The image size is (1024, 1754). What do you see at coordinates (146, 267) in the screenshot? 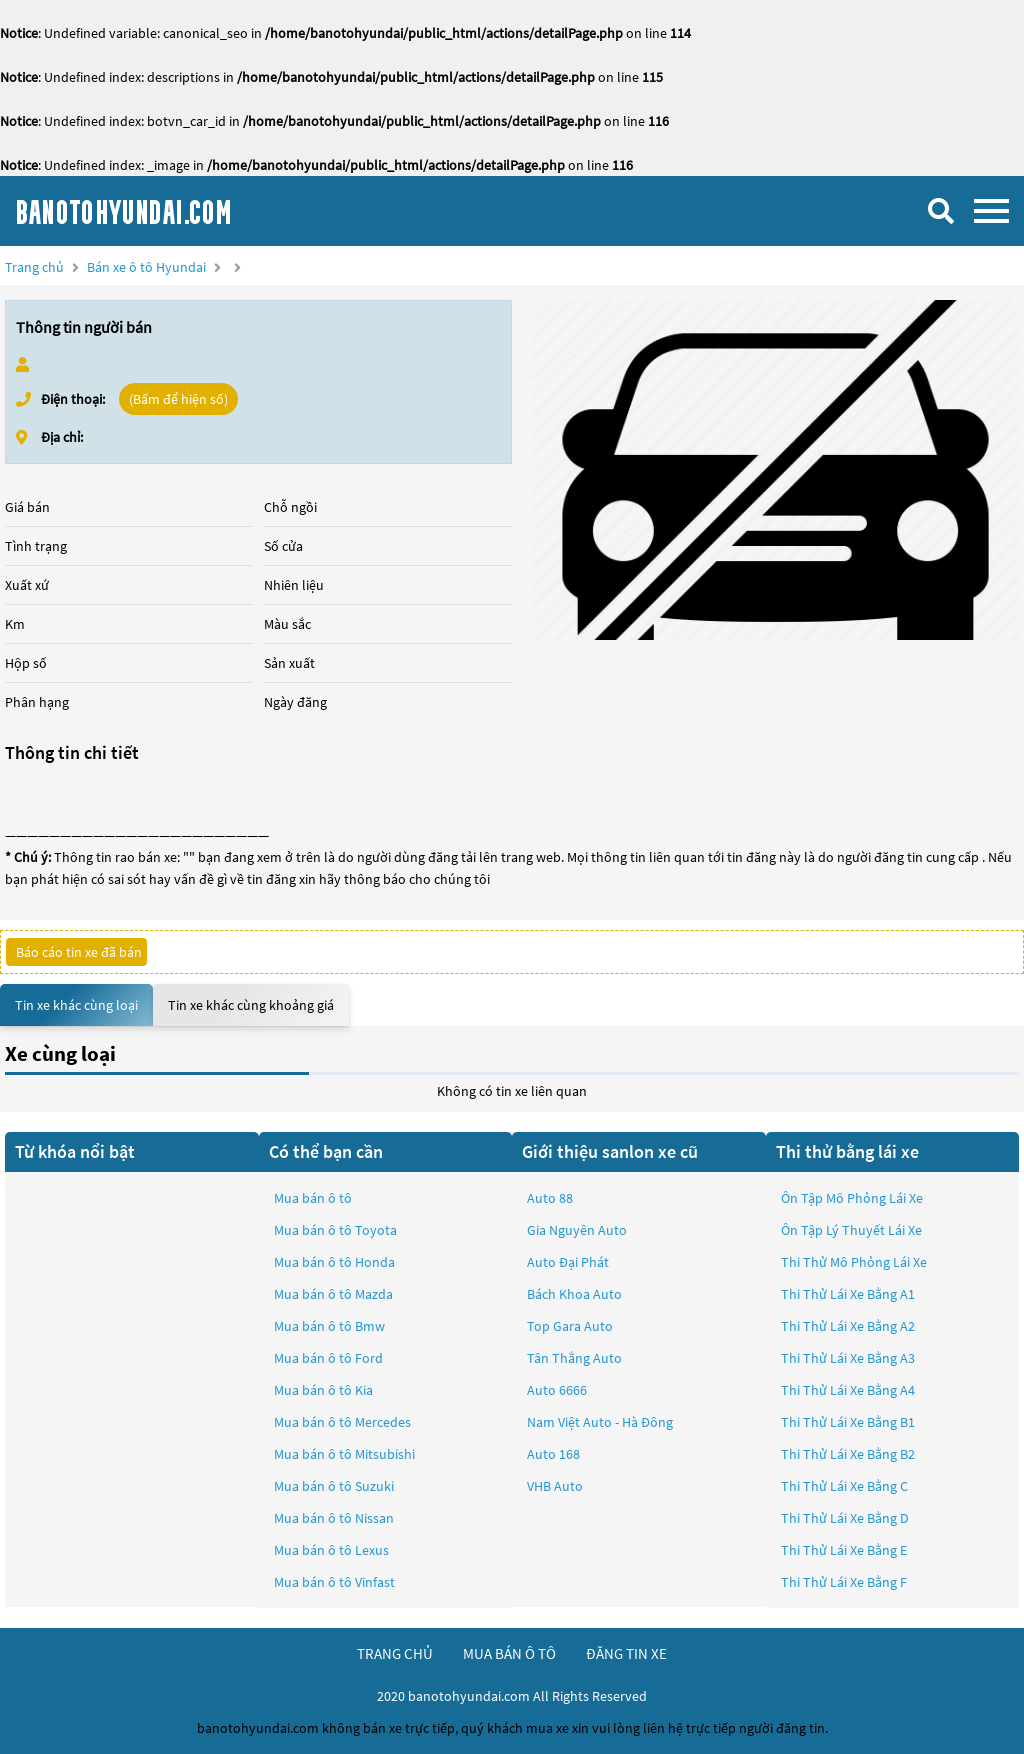
I see `Bán xe ô tô Hyundai` at bounding box center [146, 267].